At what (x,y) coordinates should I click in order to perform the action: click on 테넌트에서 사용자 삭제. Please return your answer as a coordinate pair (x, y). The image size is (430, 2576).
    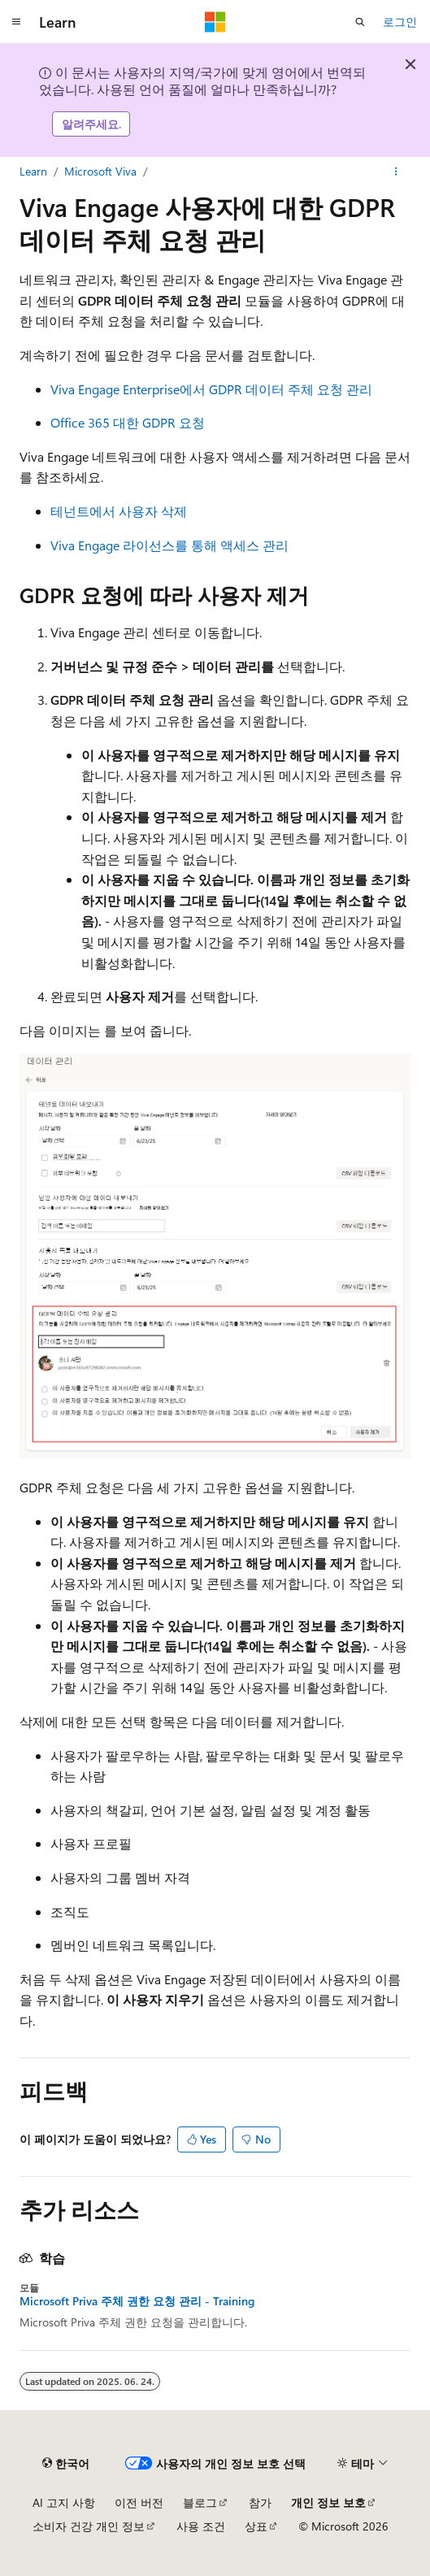
    Looking at the image, I should click on (118, 510).